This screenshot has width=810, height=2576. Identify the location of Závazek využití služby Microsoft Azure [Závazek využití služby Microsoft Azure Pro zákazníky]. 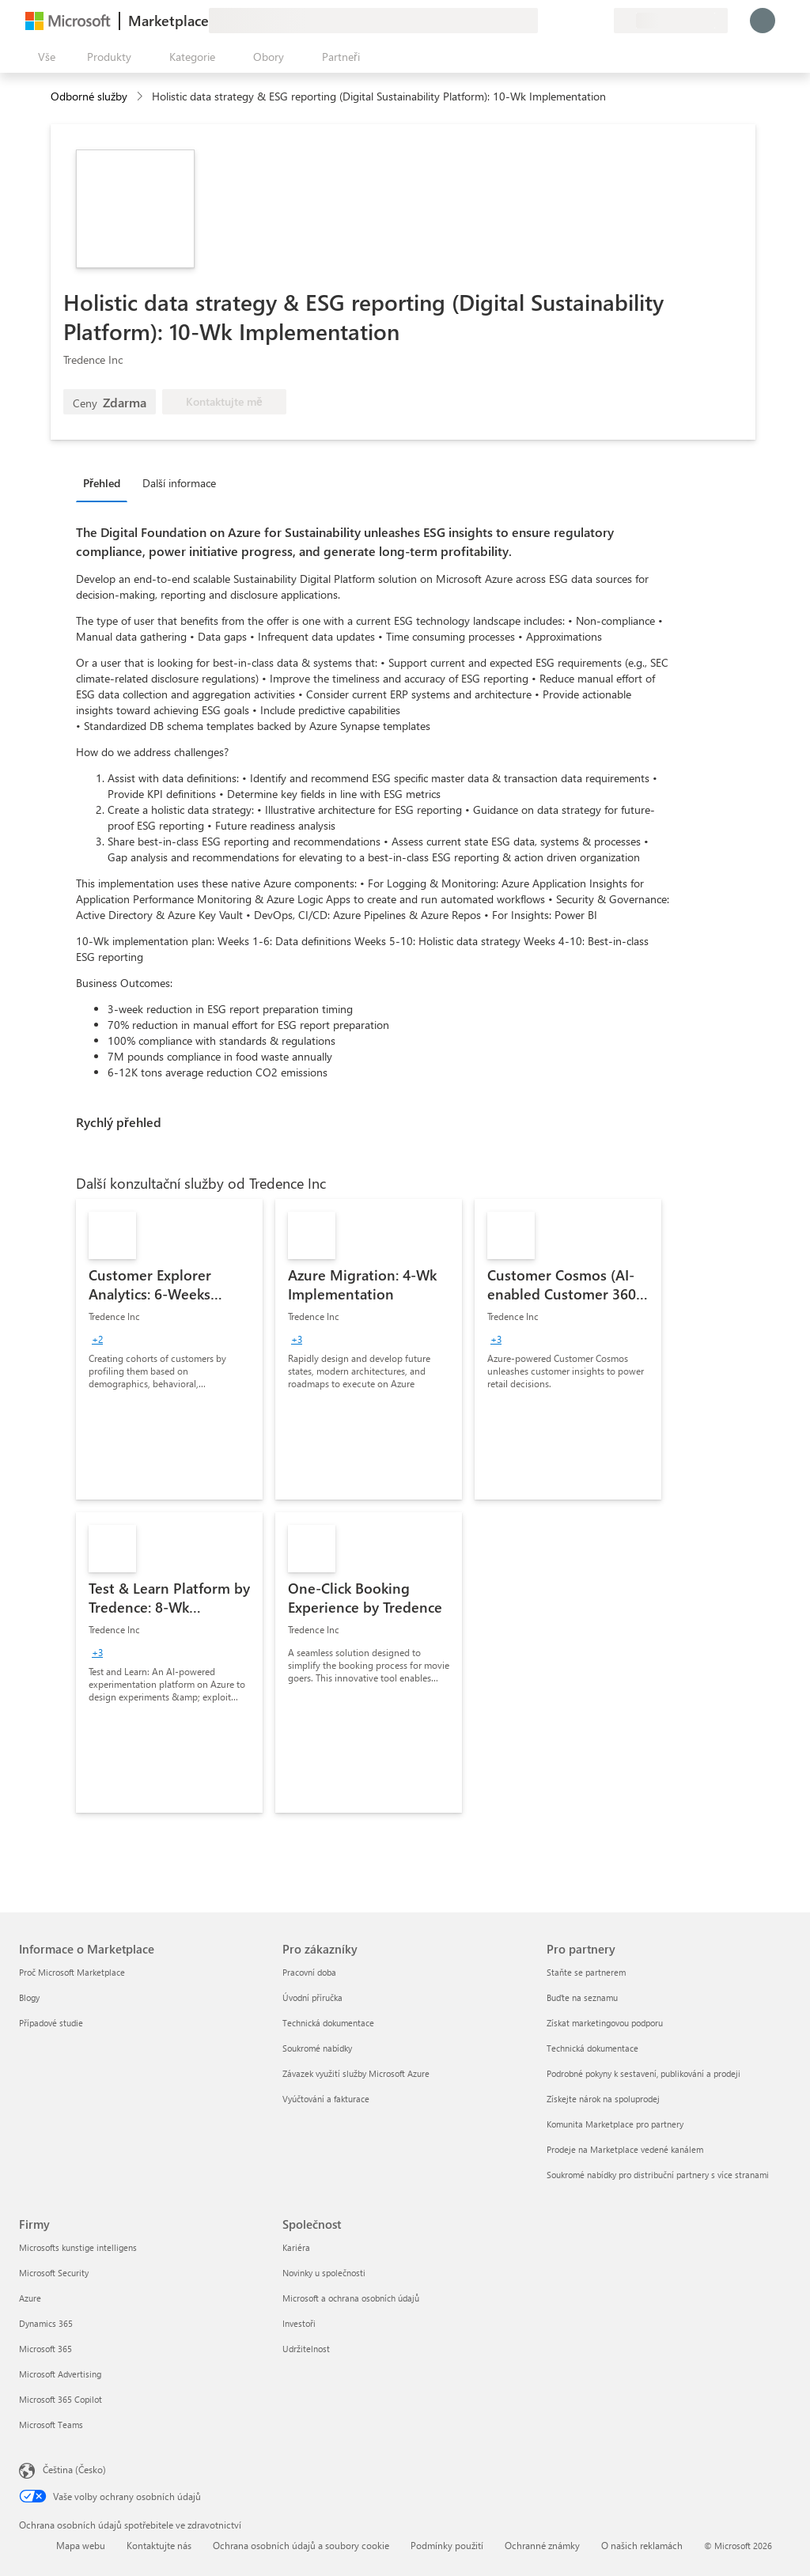
(356, 2073).